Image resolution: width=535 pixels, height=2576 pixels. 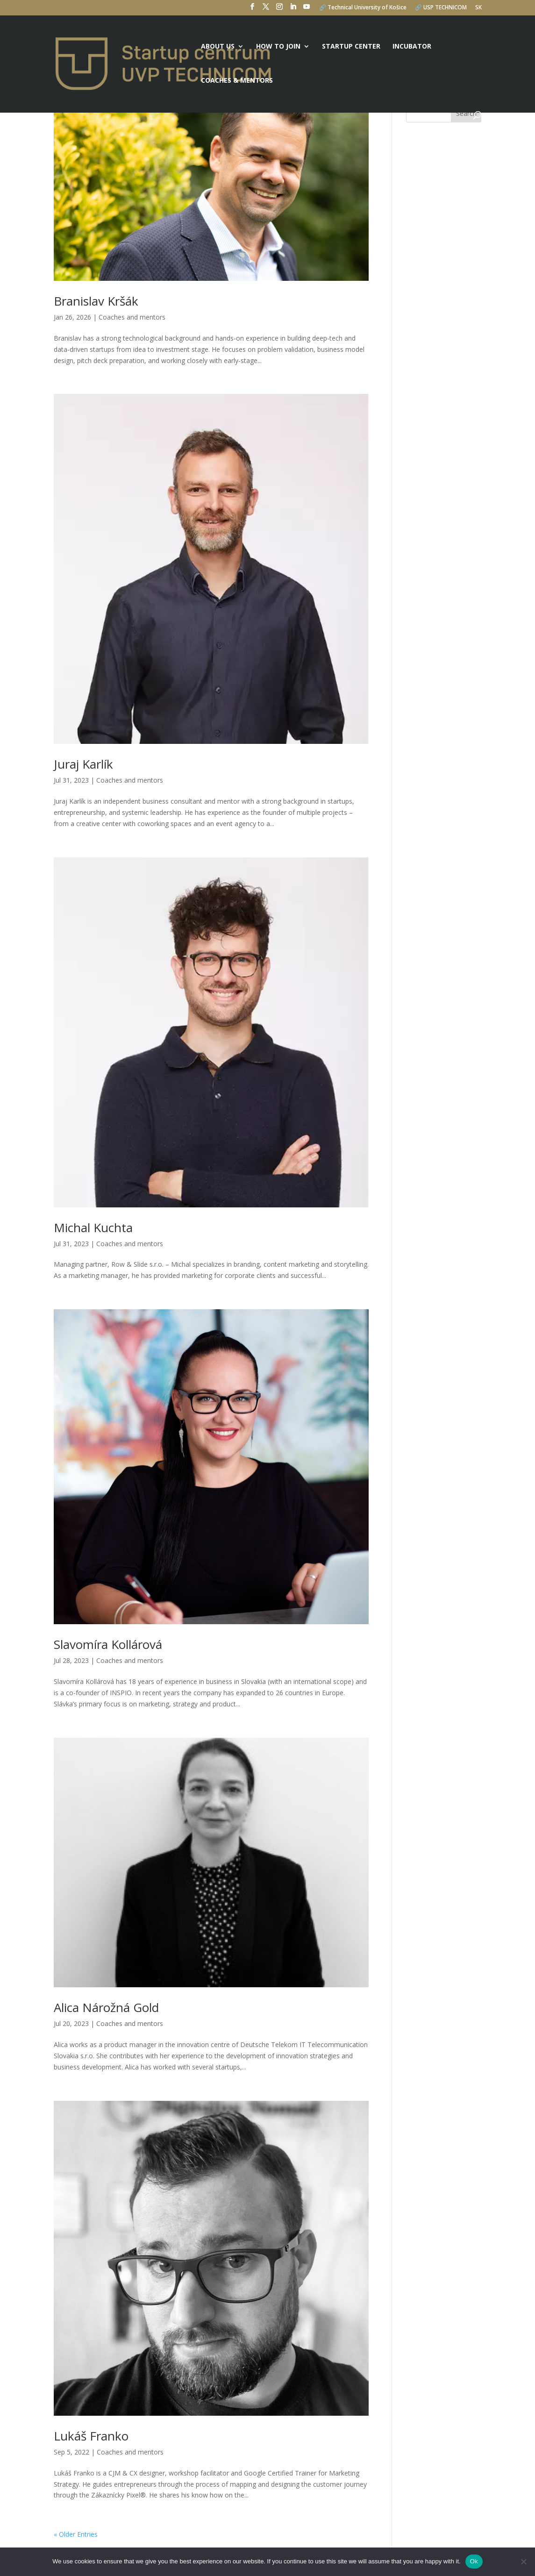 I want to click on Incubator, so click(x=411, y=46).